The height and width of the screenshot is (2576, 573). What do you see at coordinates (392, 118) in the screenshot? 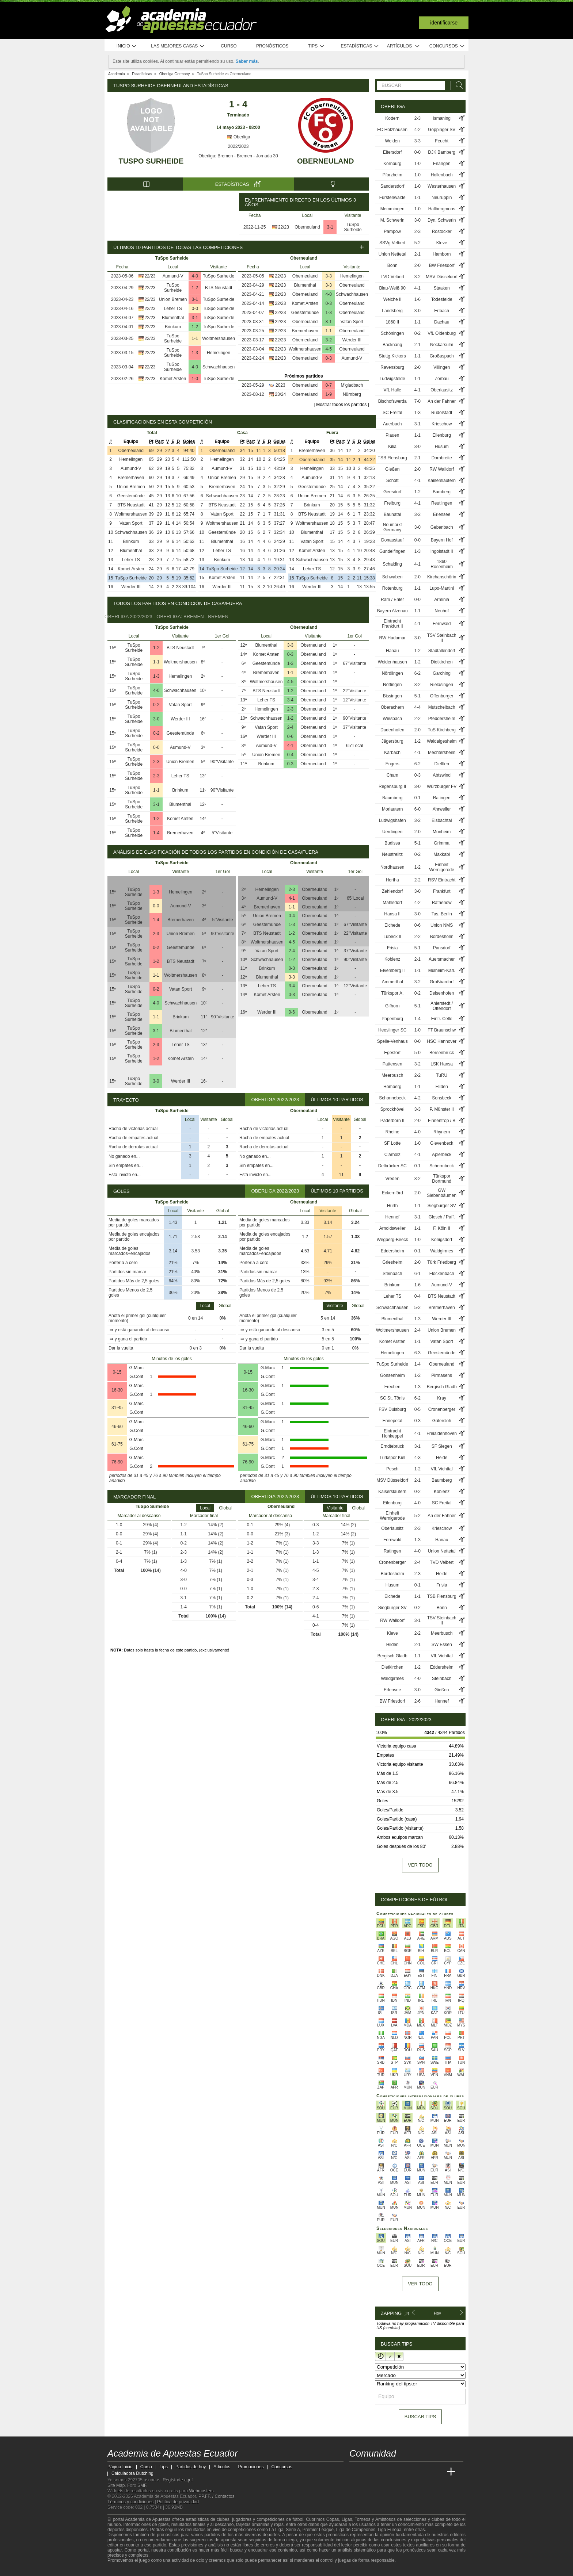
I see `Kottern` at bounding box center [392, 118].